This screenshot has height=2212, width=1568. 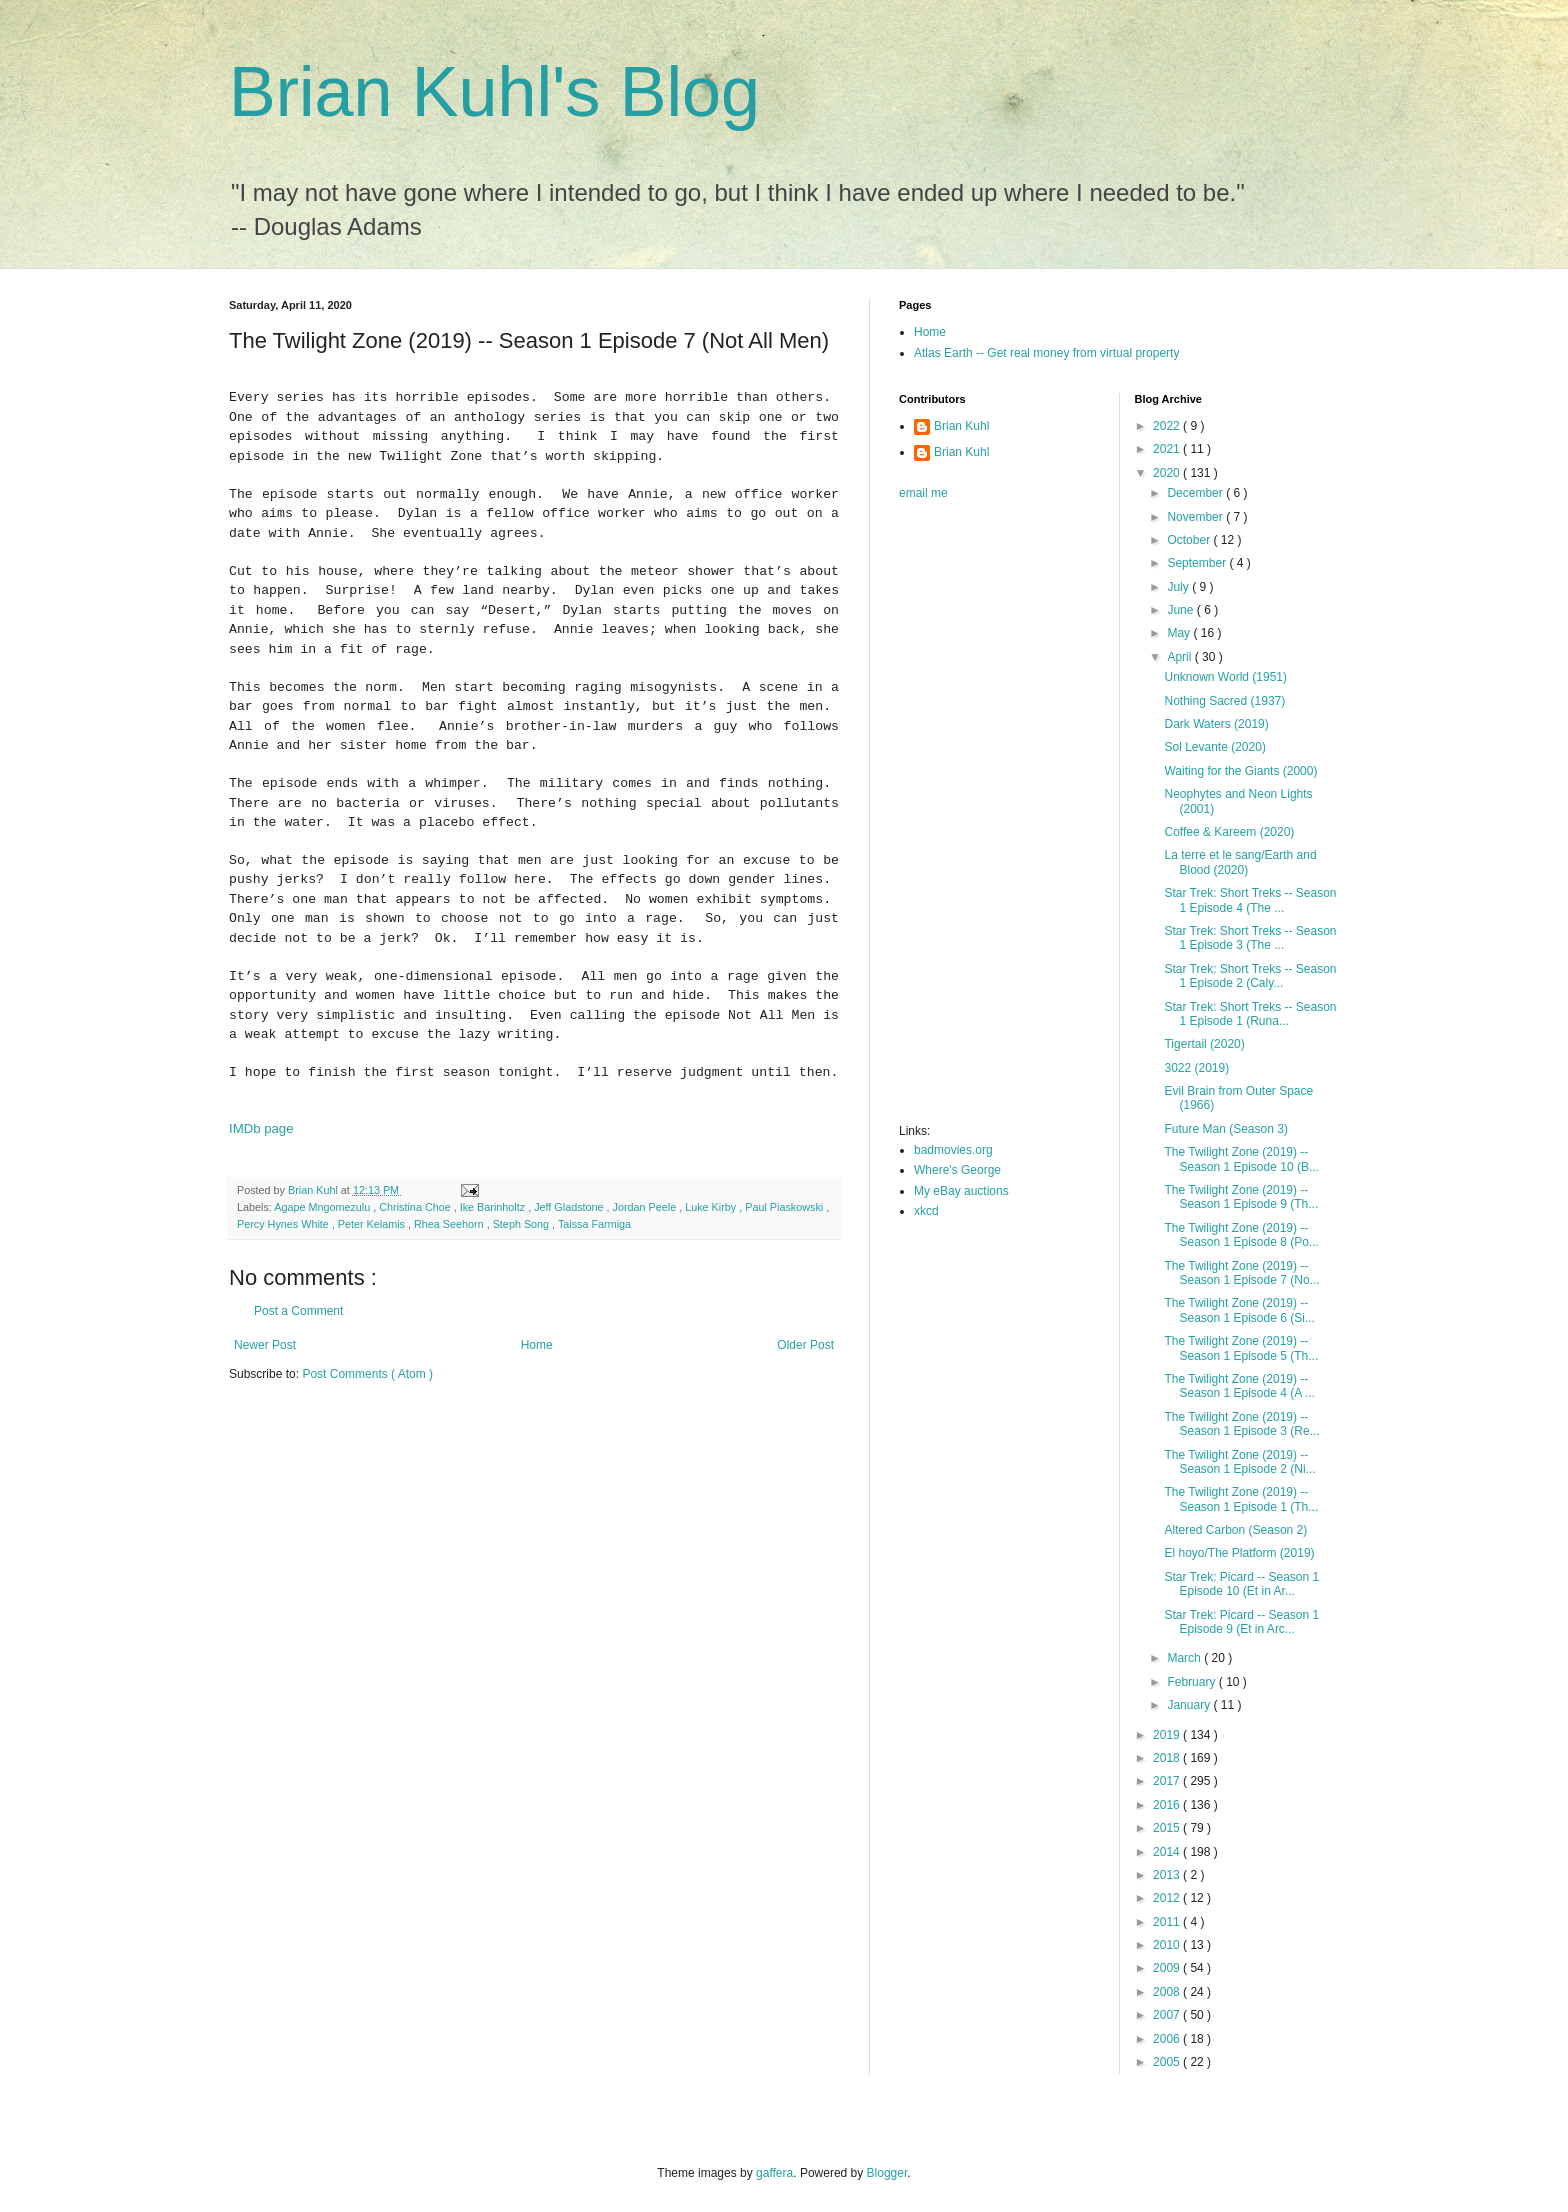 What do you see at coordinates (1214, 747) in the screenshot?
I see `Sol Levante (2020)` at bounding box center [1214, 747].